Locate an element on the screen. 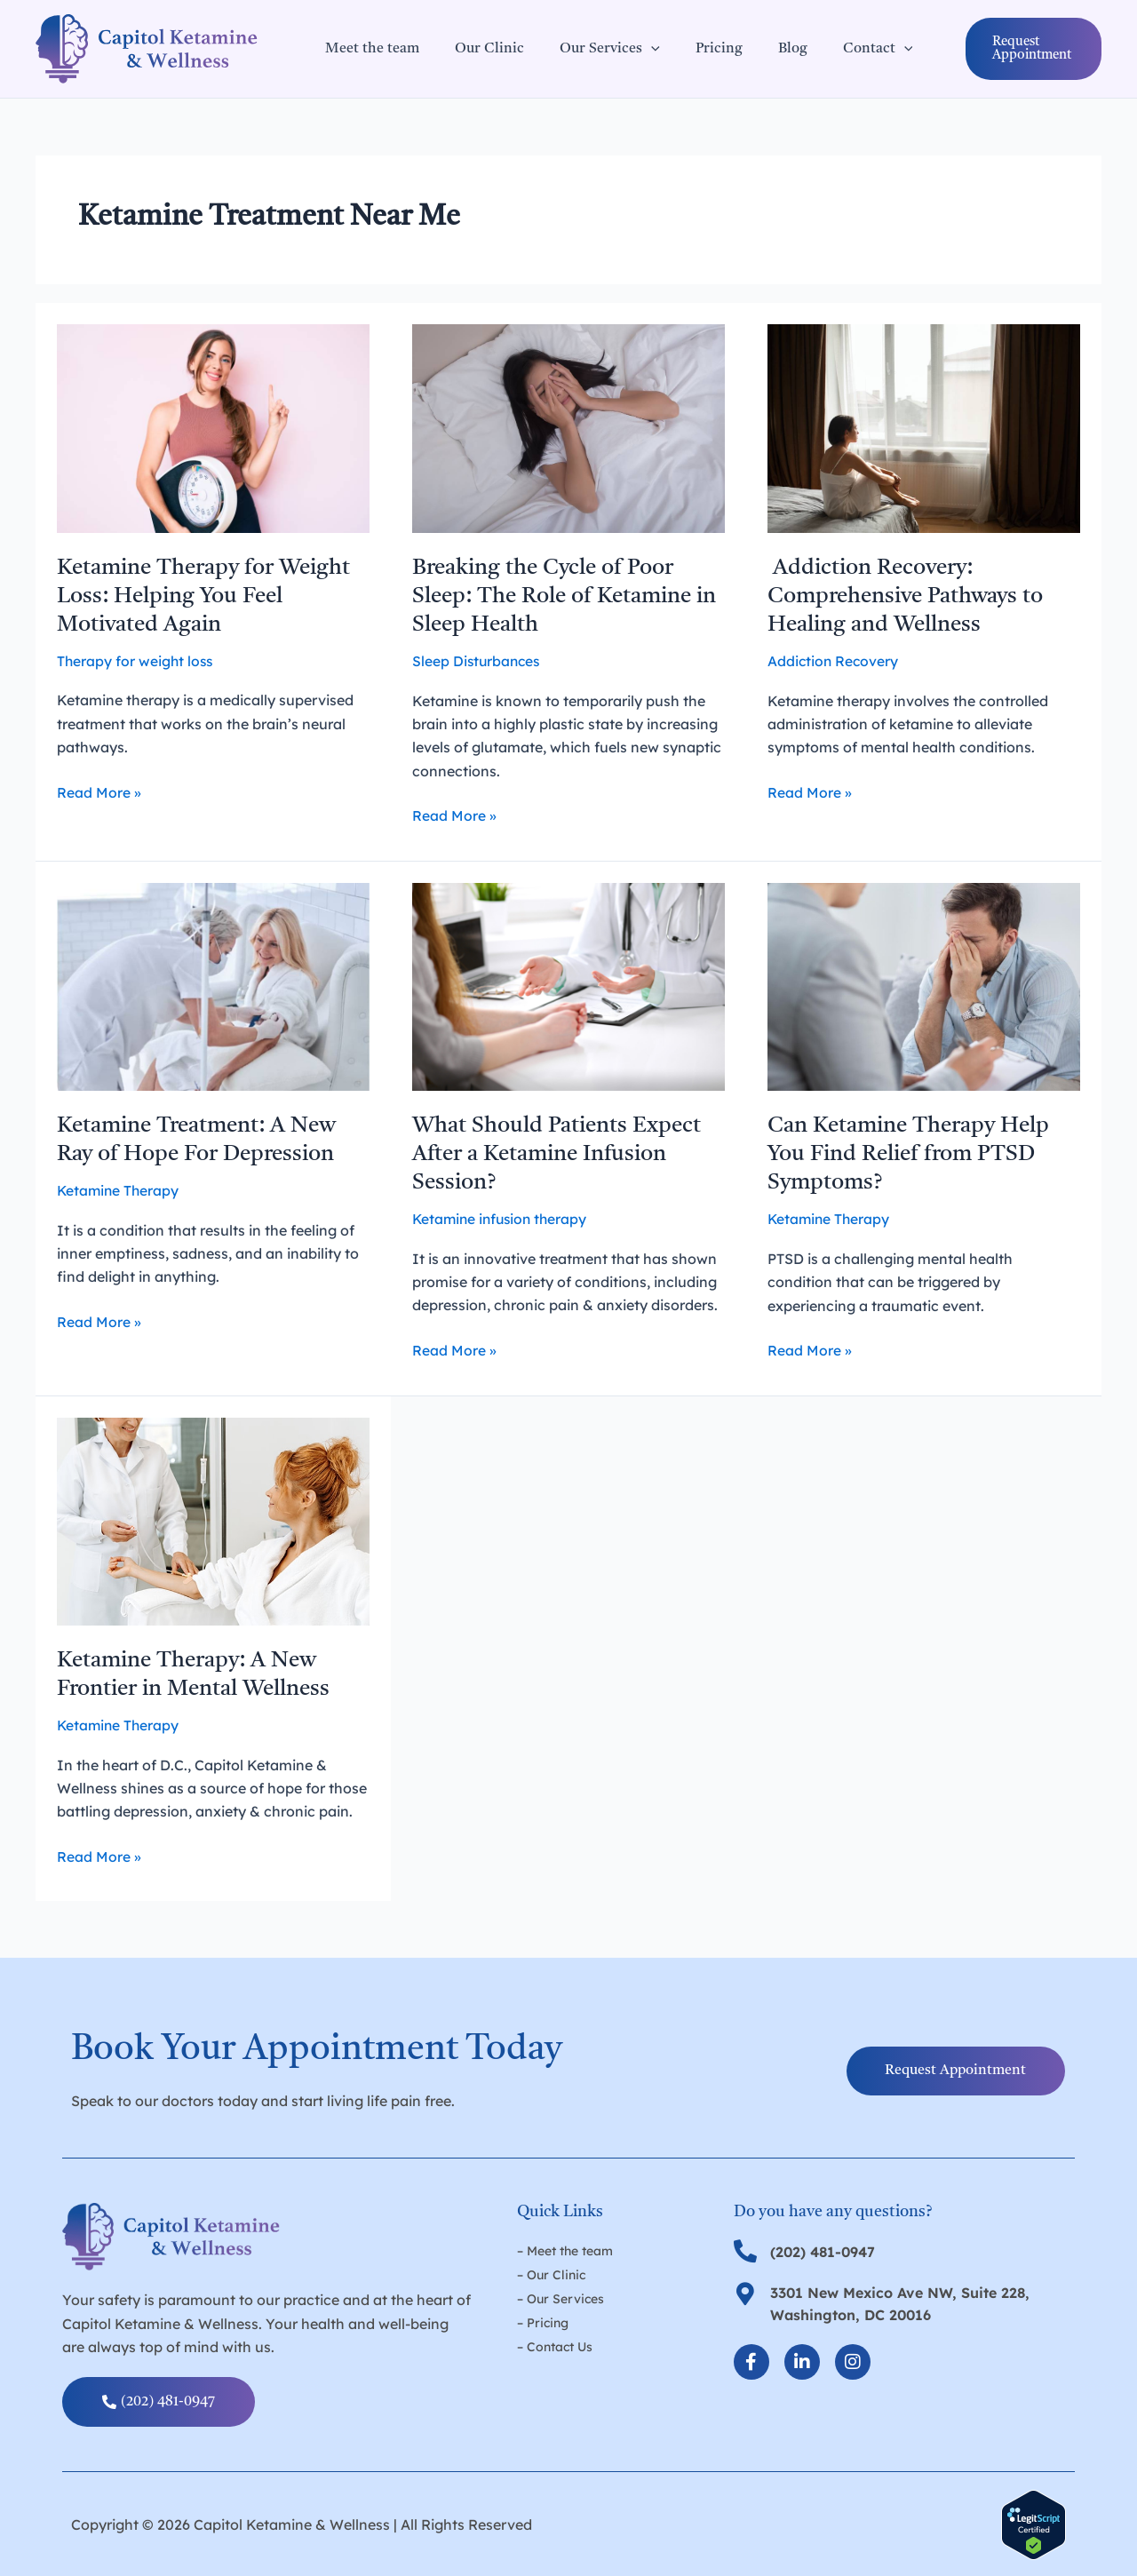 This screenshot has width=1137, height=2576. [Read: Ketamine Treatment: A New Ray of Hope For Depression] is located at coordinates (213, 985).